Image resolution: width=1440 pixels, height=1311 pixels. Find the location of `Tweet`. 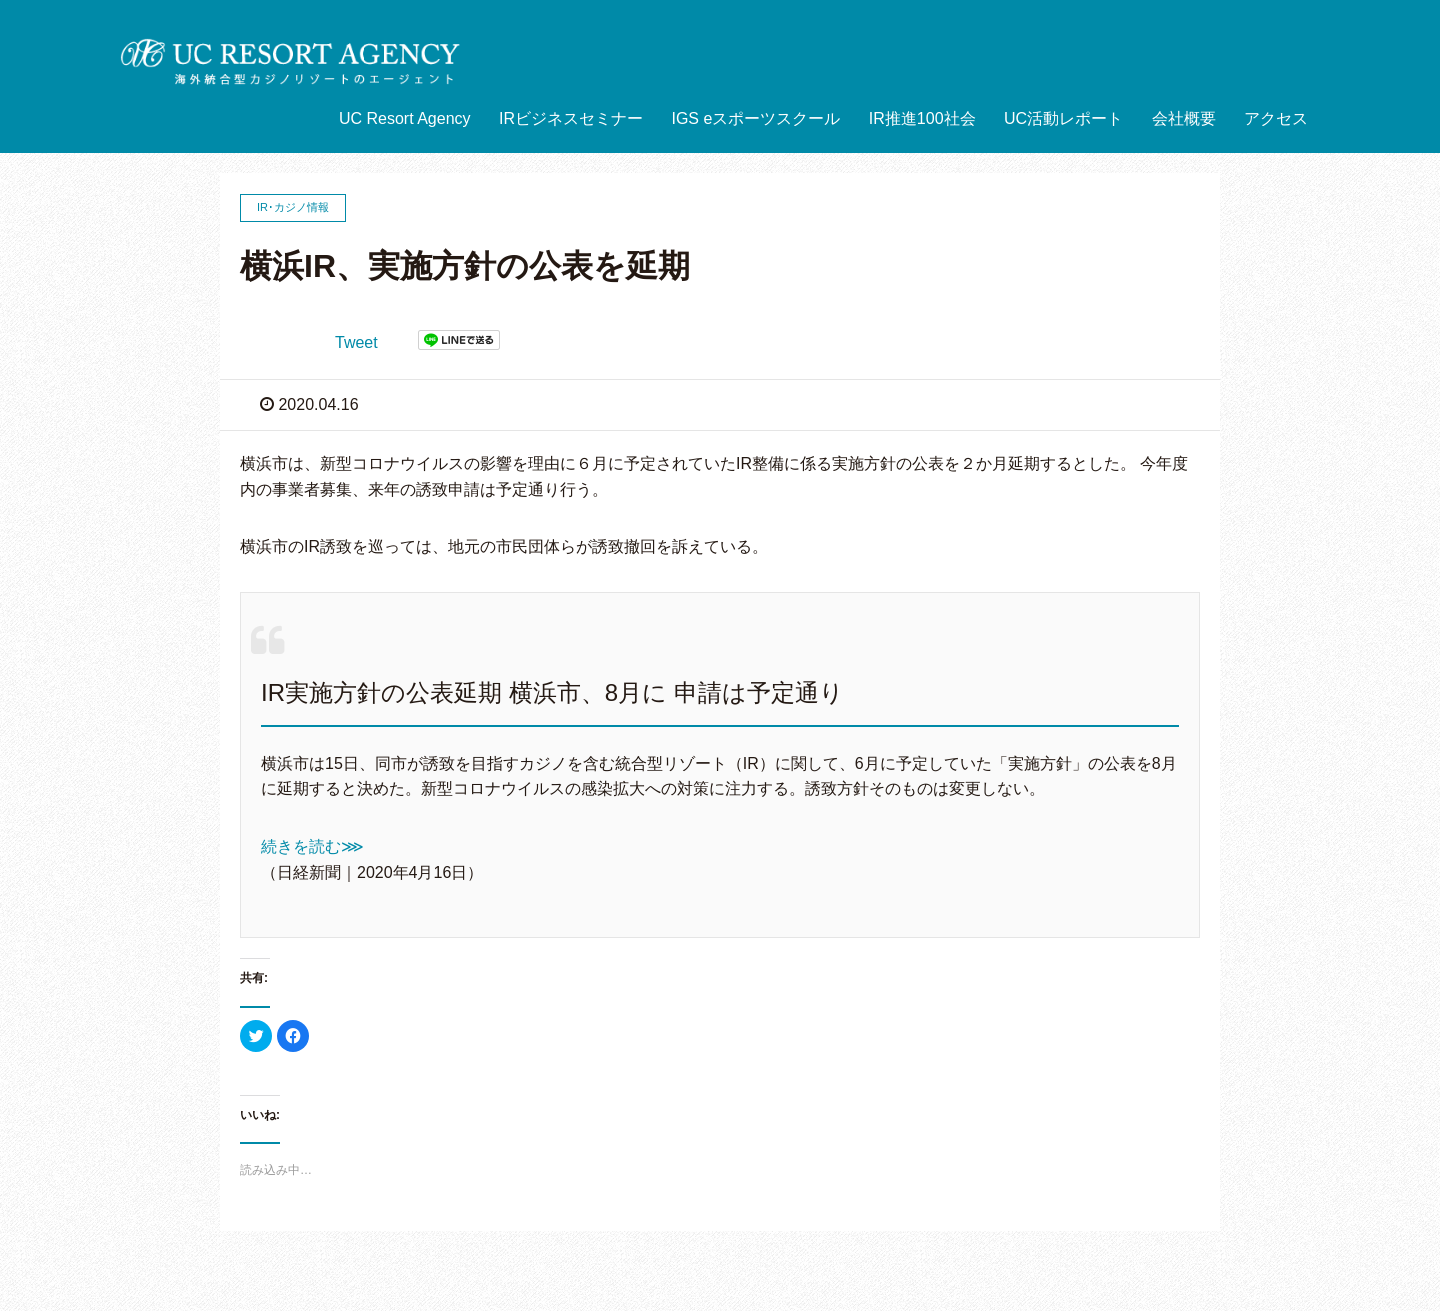

Tweet is located at coordinates (356, 342).